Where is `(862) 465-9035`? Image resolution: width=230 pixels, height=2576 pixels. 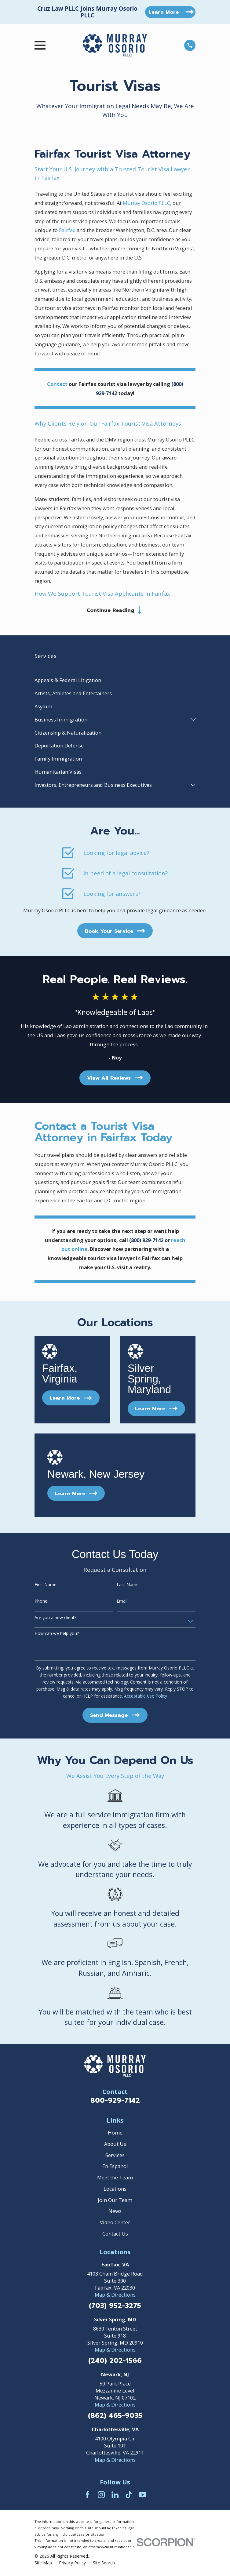
(862) 465-9035 is located at coordinates (115, 2417).